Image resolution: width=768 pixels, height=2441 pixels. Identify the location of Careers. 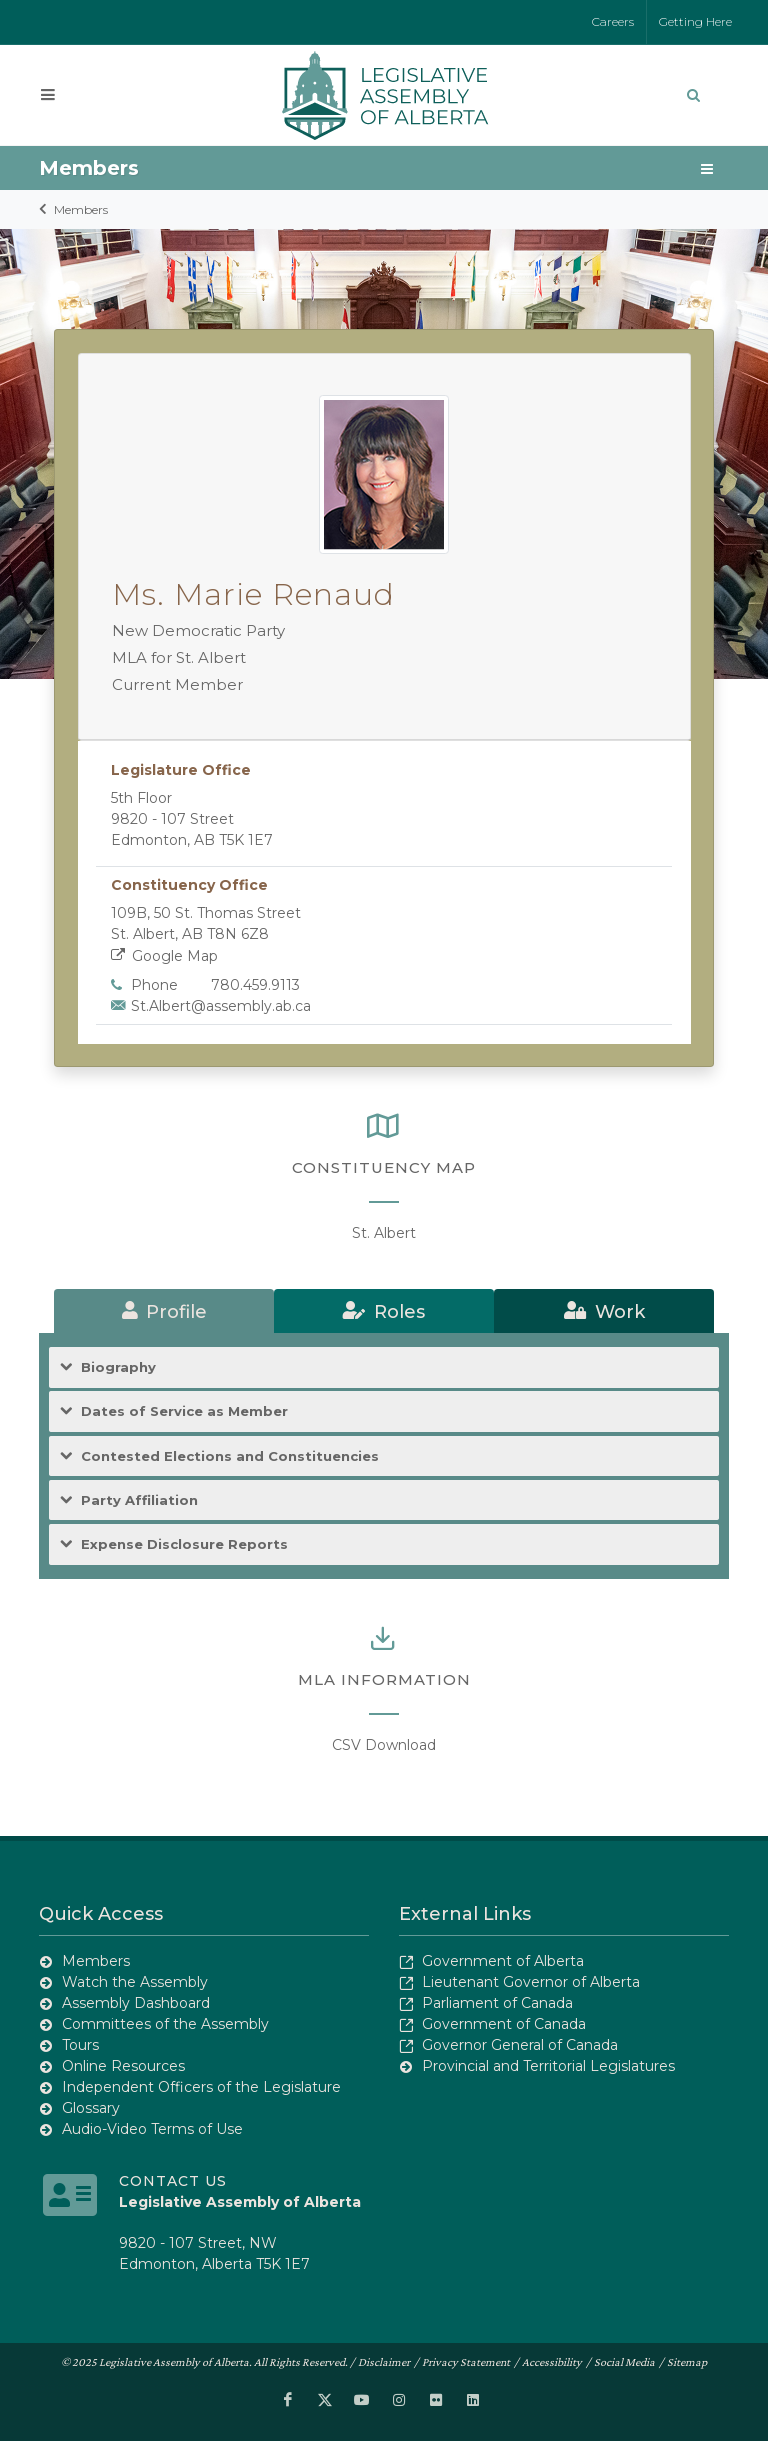
(613, 21).